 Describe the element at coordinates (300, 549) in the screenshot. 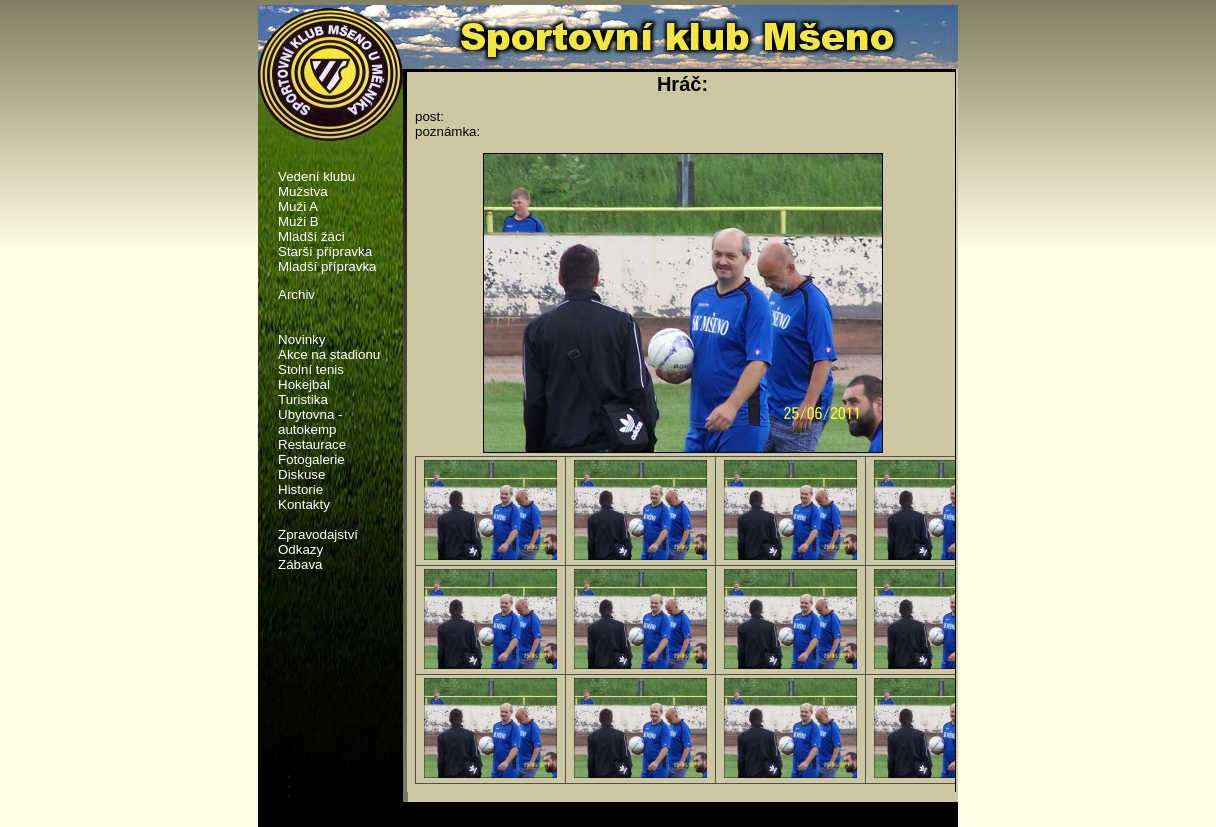

I see `Odkazy` at that location.